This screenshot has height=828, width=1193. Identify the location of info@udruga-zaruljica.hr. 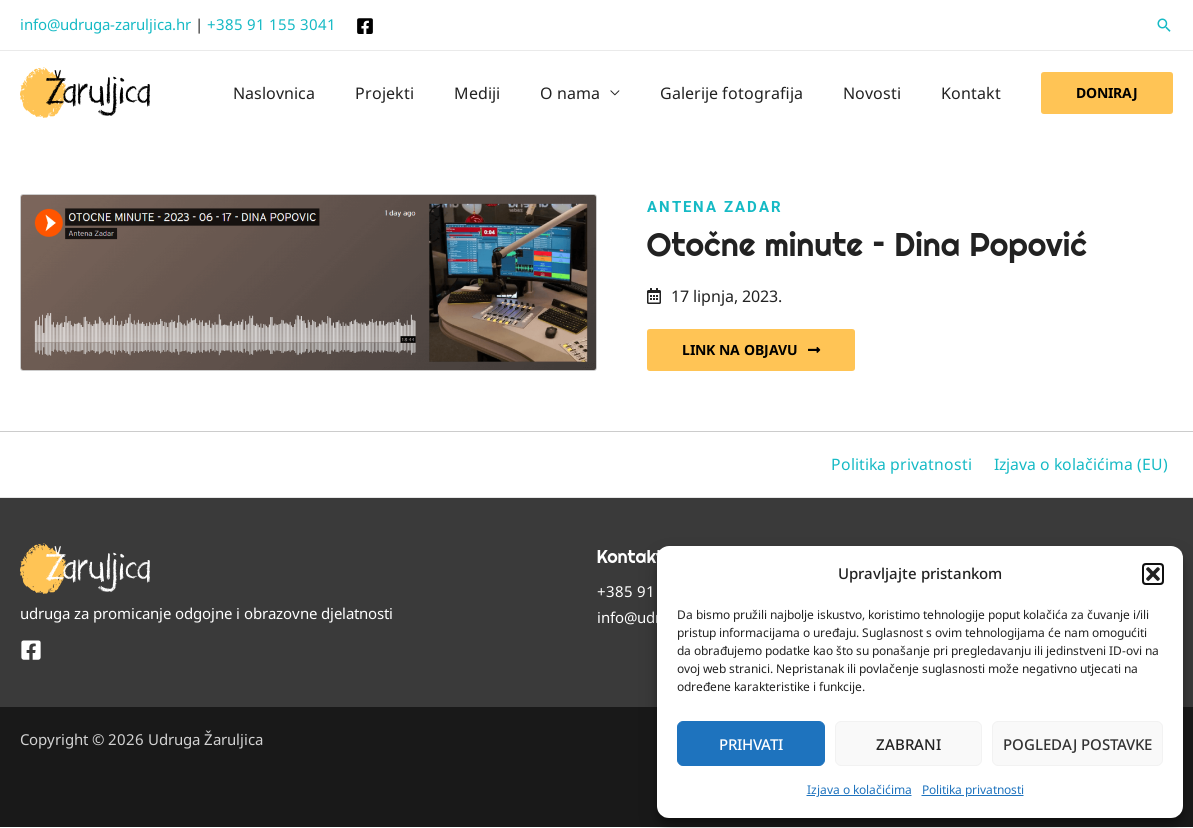
(105, 24).